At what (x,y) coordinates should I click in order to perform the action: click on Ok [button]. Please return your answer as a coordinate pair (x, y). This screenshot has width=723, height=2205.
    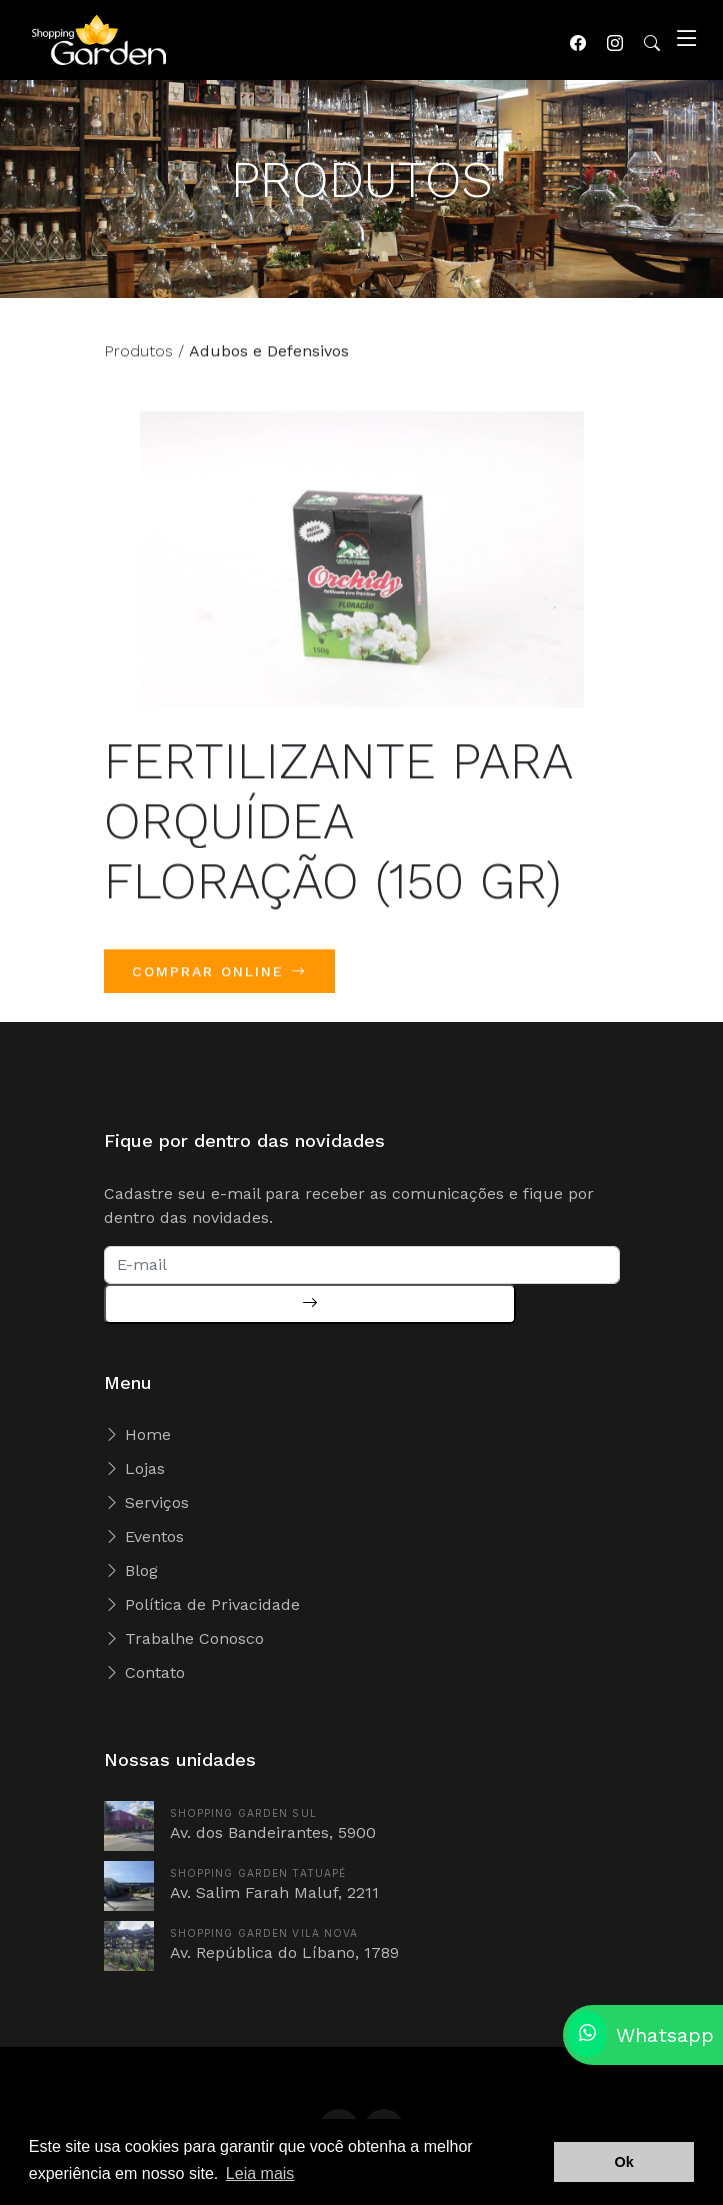
    Looking at the image, I should click on (624, 2162).